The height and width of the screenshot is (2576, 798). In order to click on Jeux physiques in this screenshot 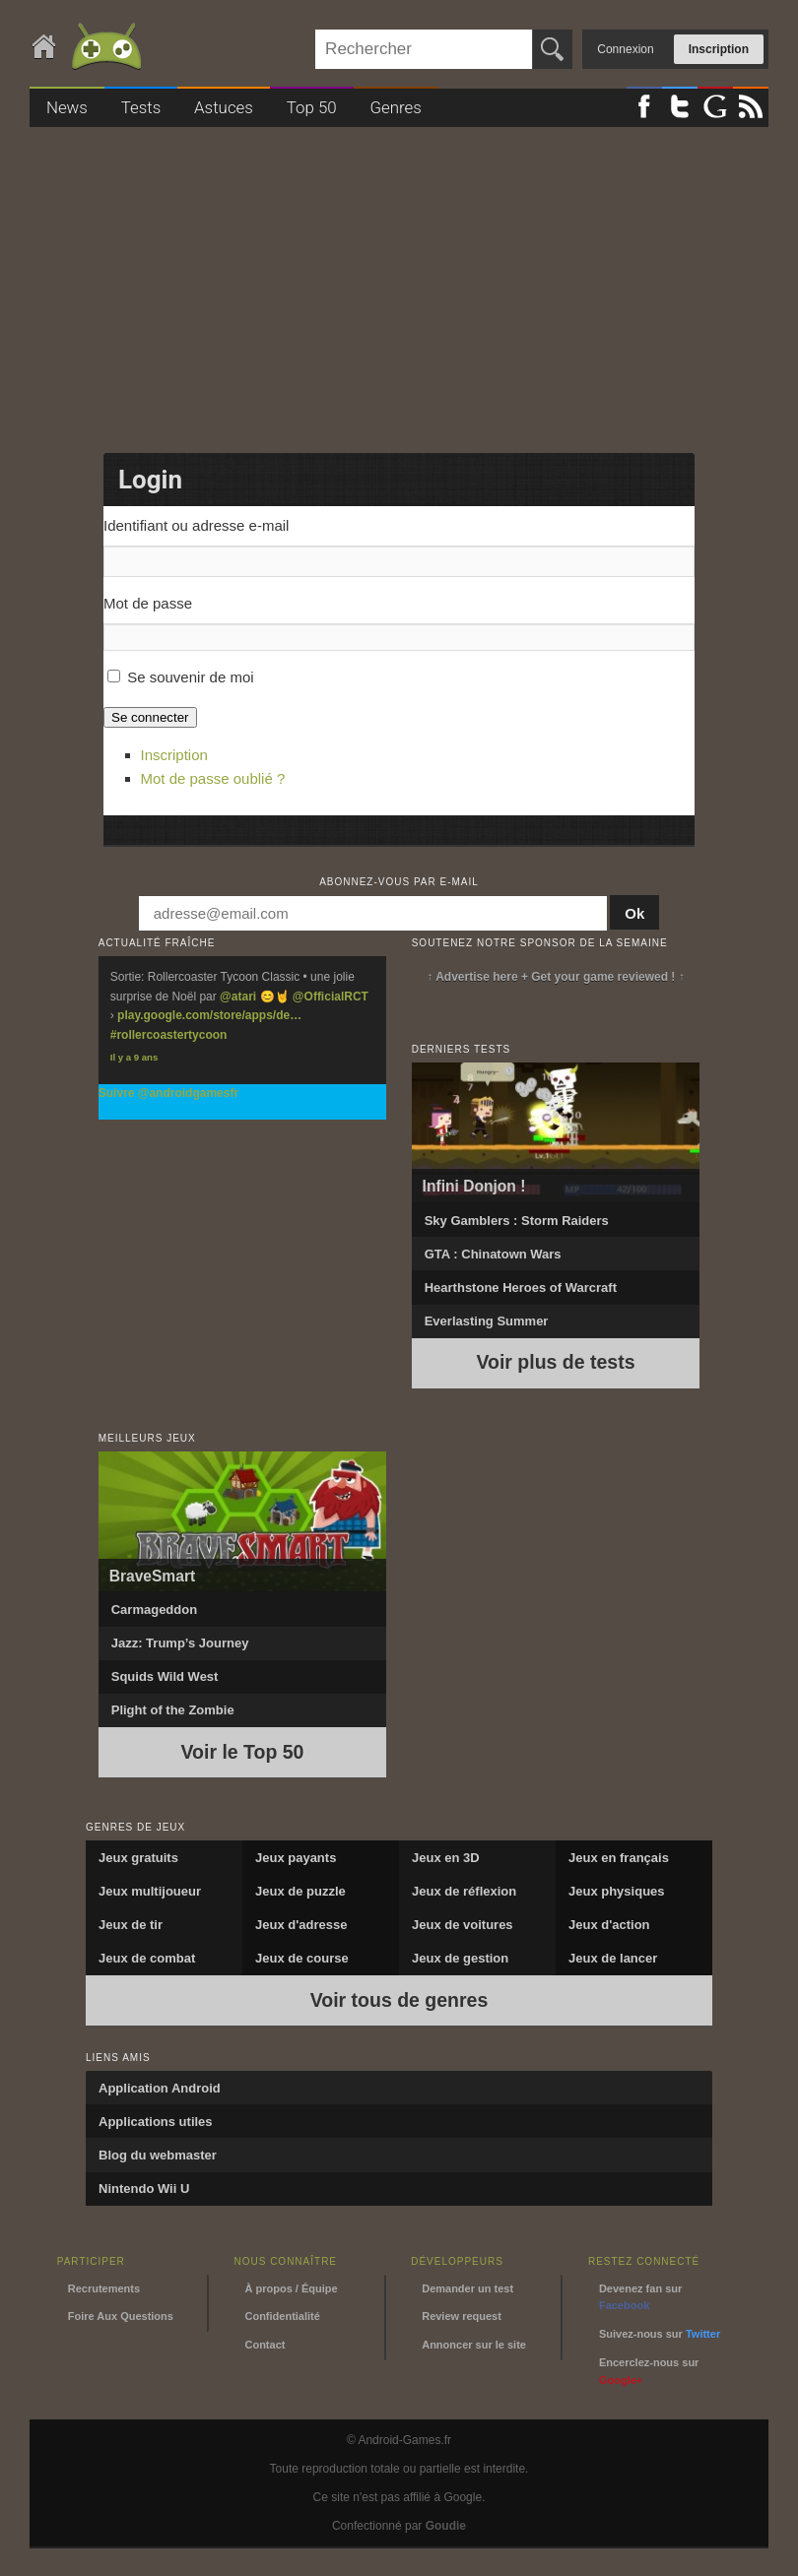, I will do `click(616, 1891)`.